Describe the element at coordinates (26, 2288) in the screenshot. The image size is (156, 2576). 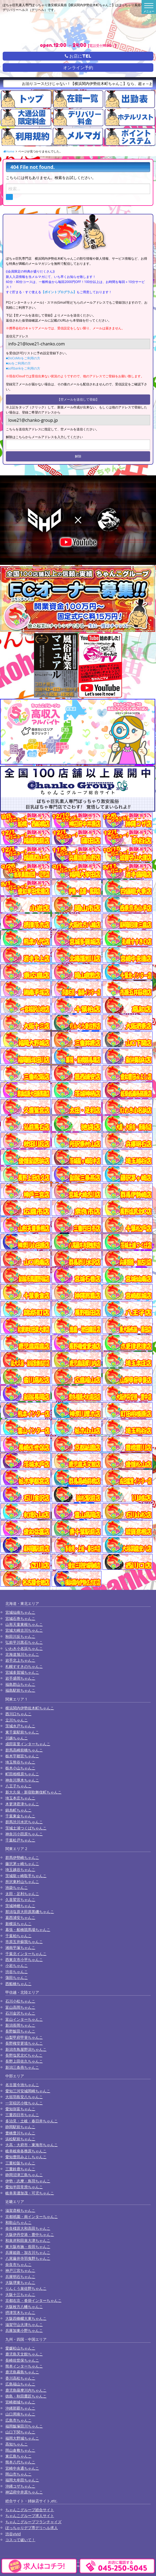
I see `りんくう泉佐野ちゃんこ` at that location.